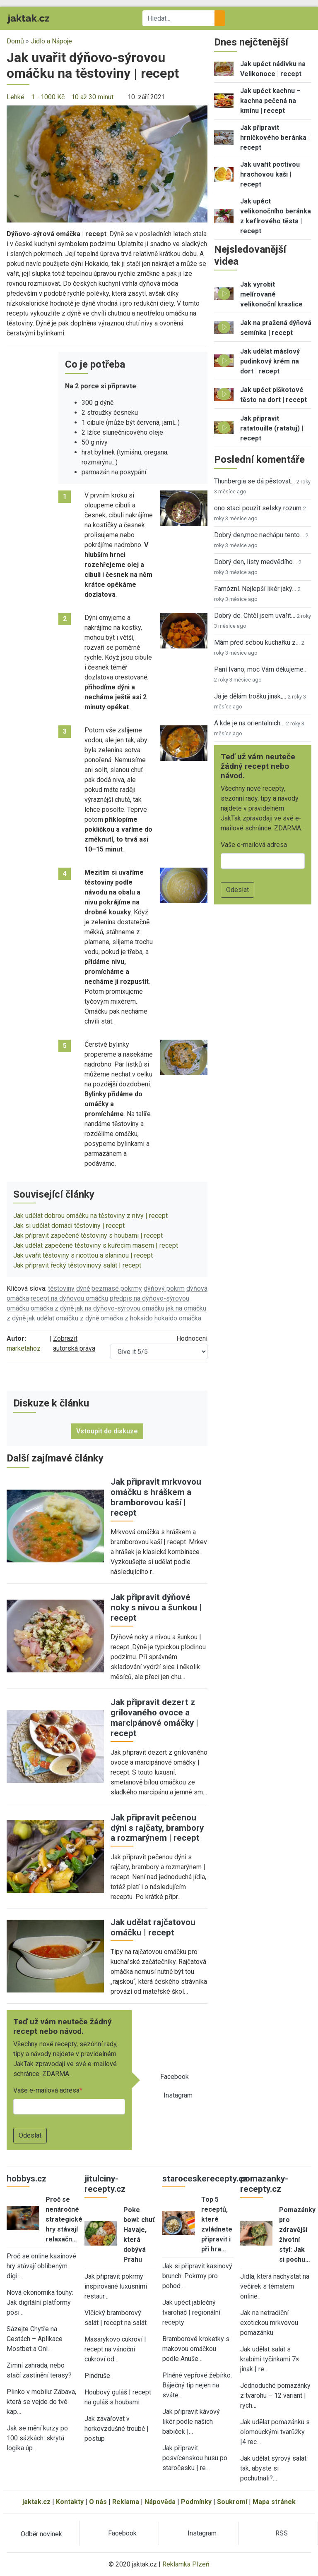  What do you see at coordinates (117, 1288) in the screenshot?
I see `bezmasé pokrmy` at bounding box center [117, 1288].